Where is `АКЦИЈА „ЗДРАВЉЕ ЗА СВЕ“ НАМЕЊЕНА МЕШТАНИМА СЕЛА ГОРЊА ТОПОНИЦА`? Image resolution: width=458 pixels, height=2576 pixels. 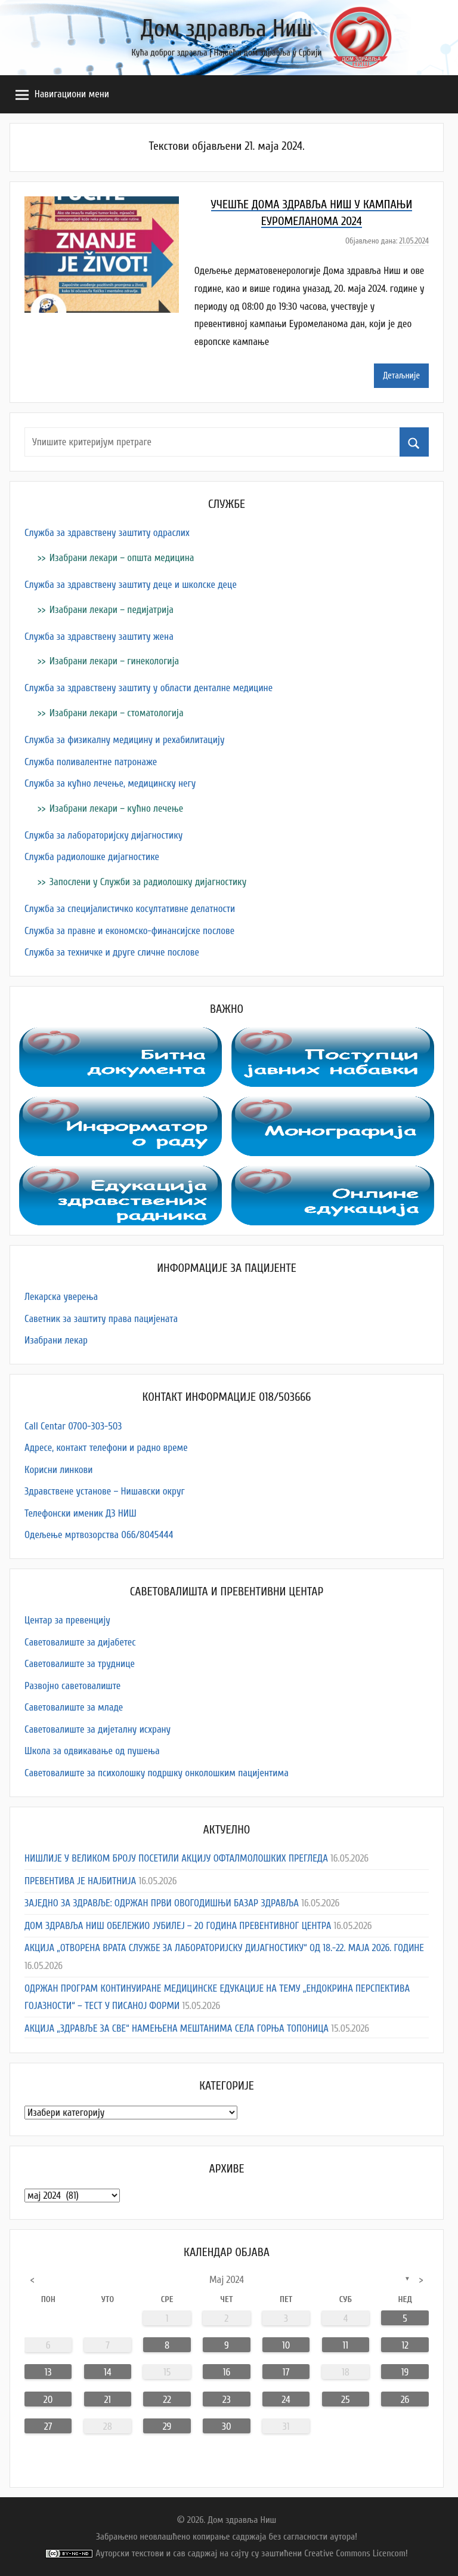 АКЦИЈА „ЗДРАВЉЕ ЗА СВЕ“ НАМЕЊЕНА МЕШТАНИМА СЕЛА ГОРЊА ТОПОНИЦА is located at coordinates (176, 2028).